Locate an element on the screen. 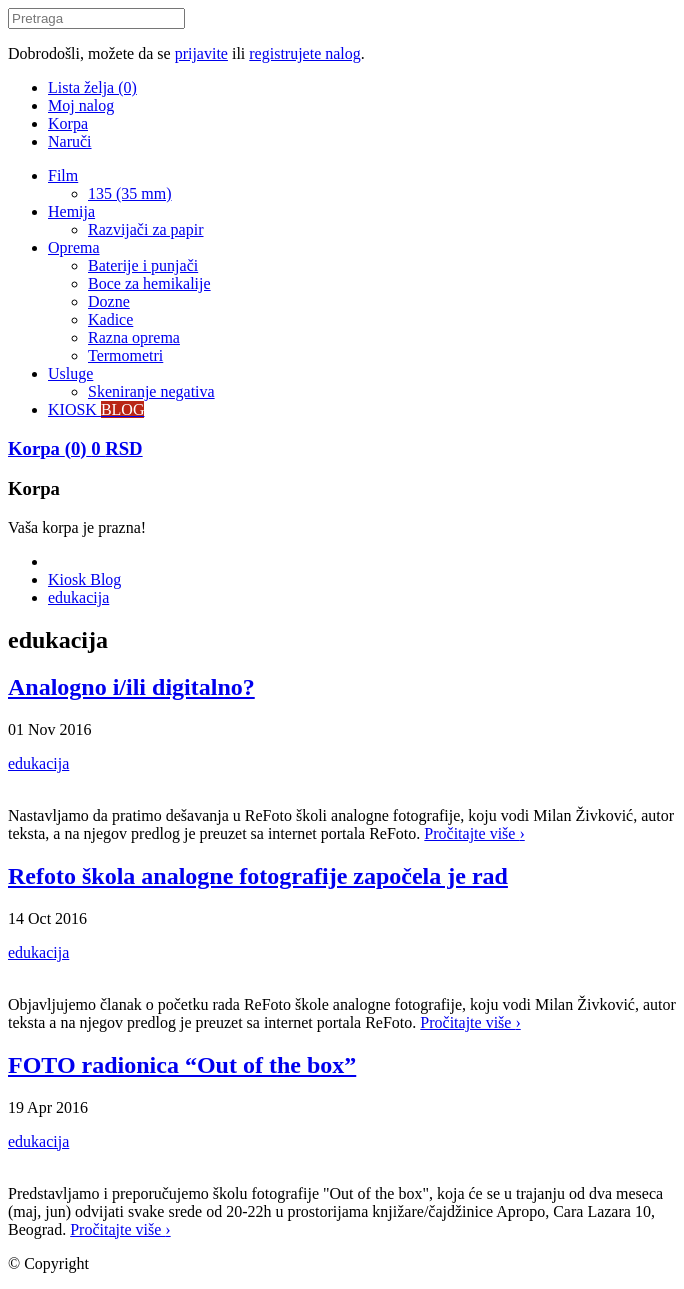 The width and height of the screenshot is (684, 1289). Skeniranje negativa is located at coordinates (151, 391).